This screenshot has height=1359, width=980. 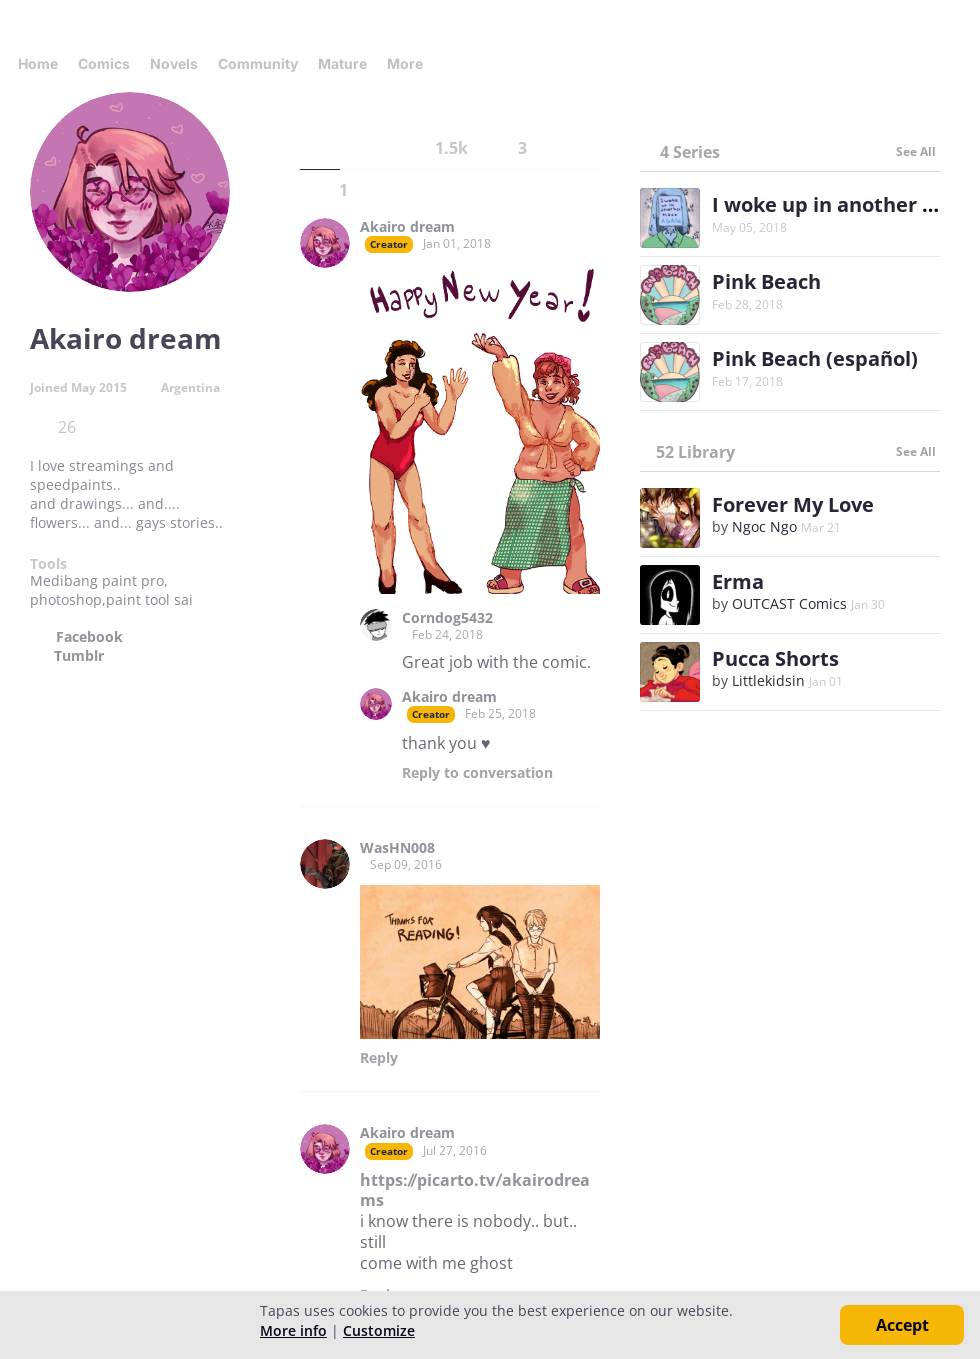 I want to click on WasHN008, so click(x=397, y=848).